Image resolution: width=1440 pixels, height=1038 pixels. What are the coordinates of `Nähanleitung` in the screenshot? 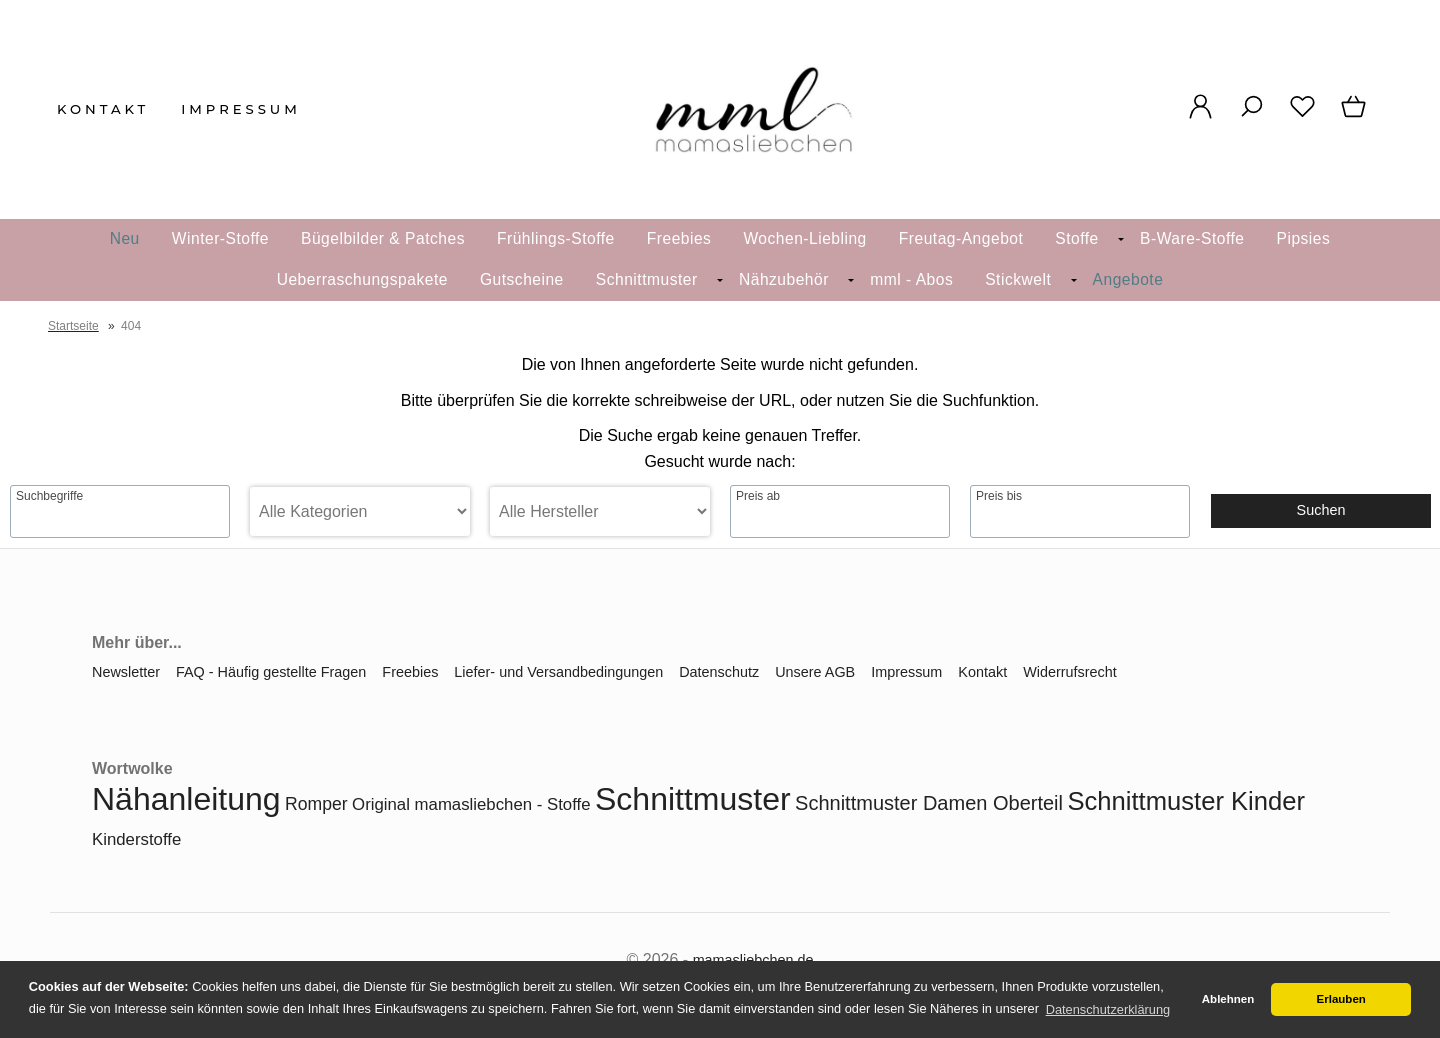 It's located at (186, 799).